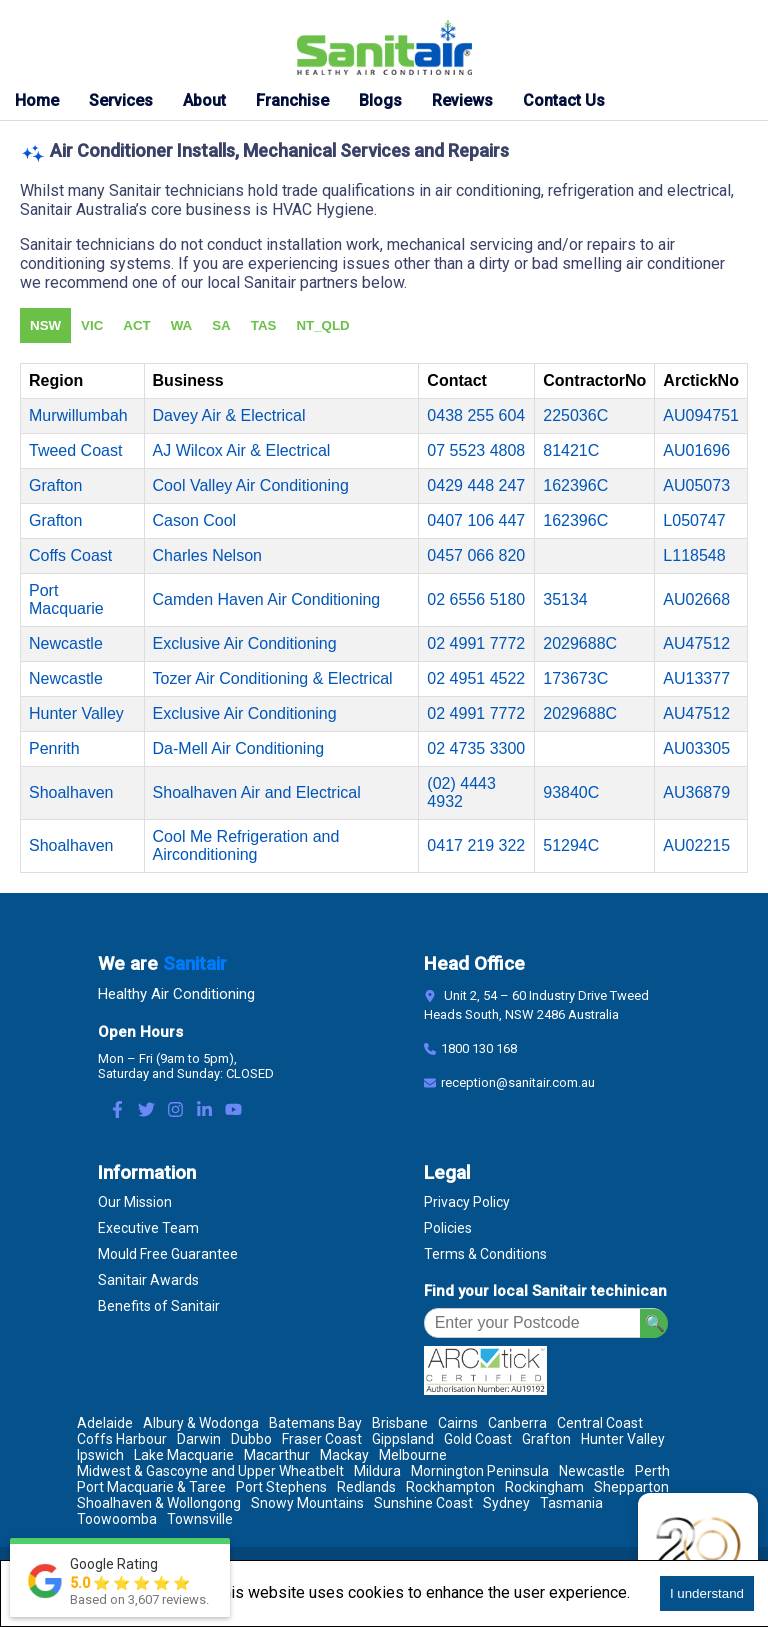  Describe the element at coordinates (707, 1593) in the screenshot. I see `I understand [Accept cookies]` at that location.